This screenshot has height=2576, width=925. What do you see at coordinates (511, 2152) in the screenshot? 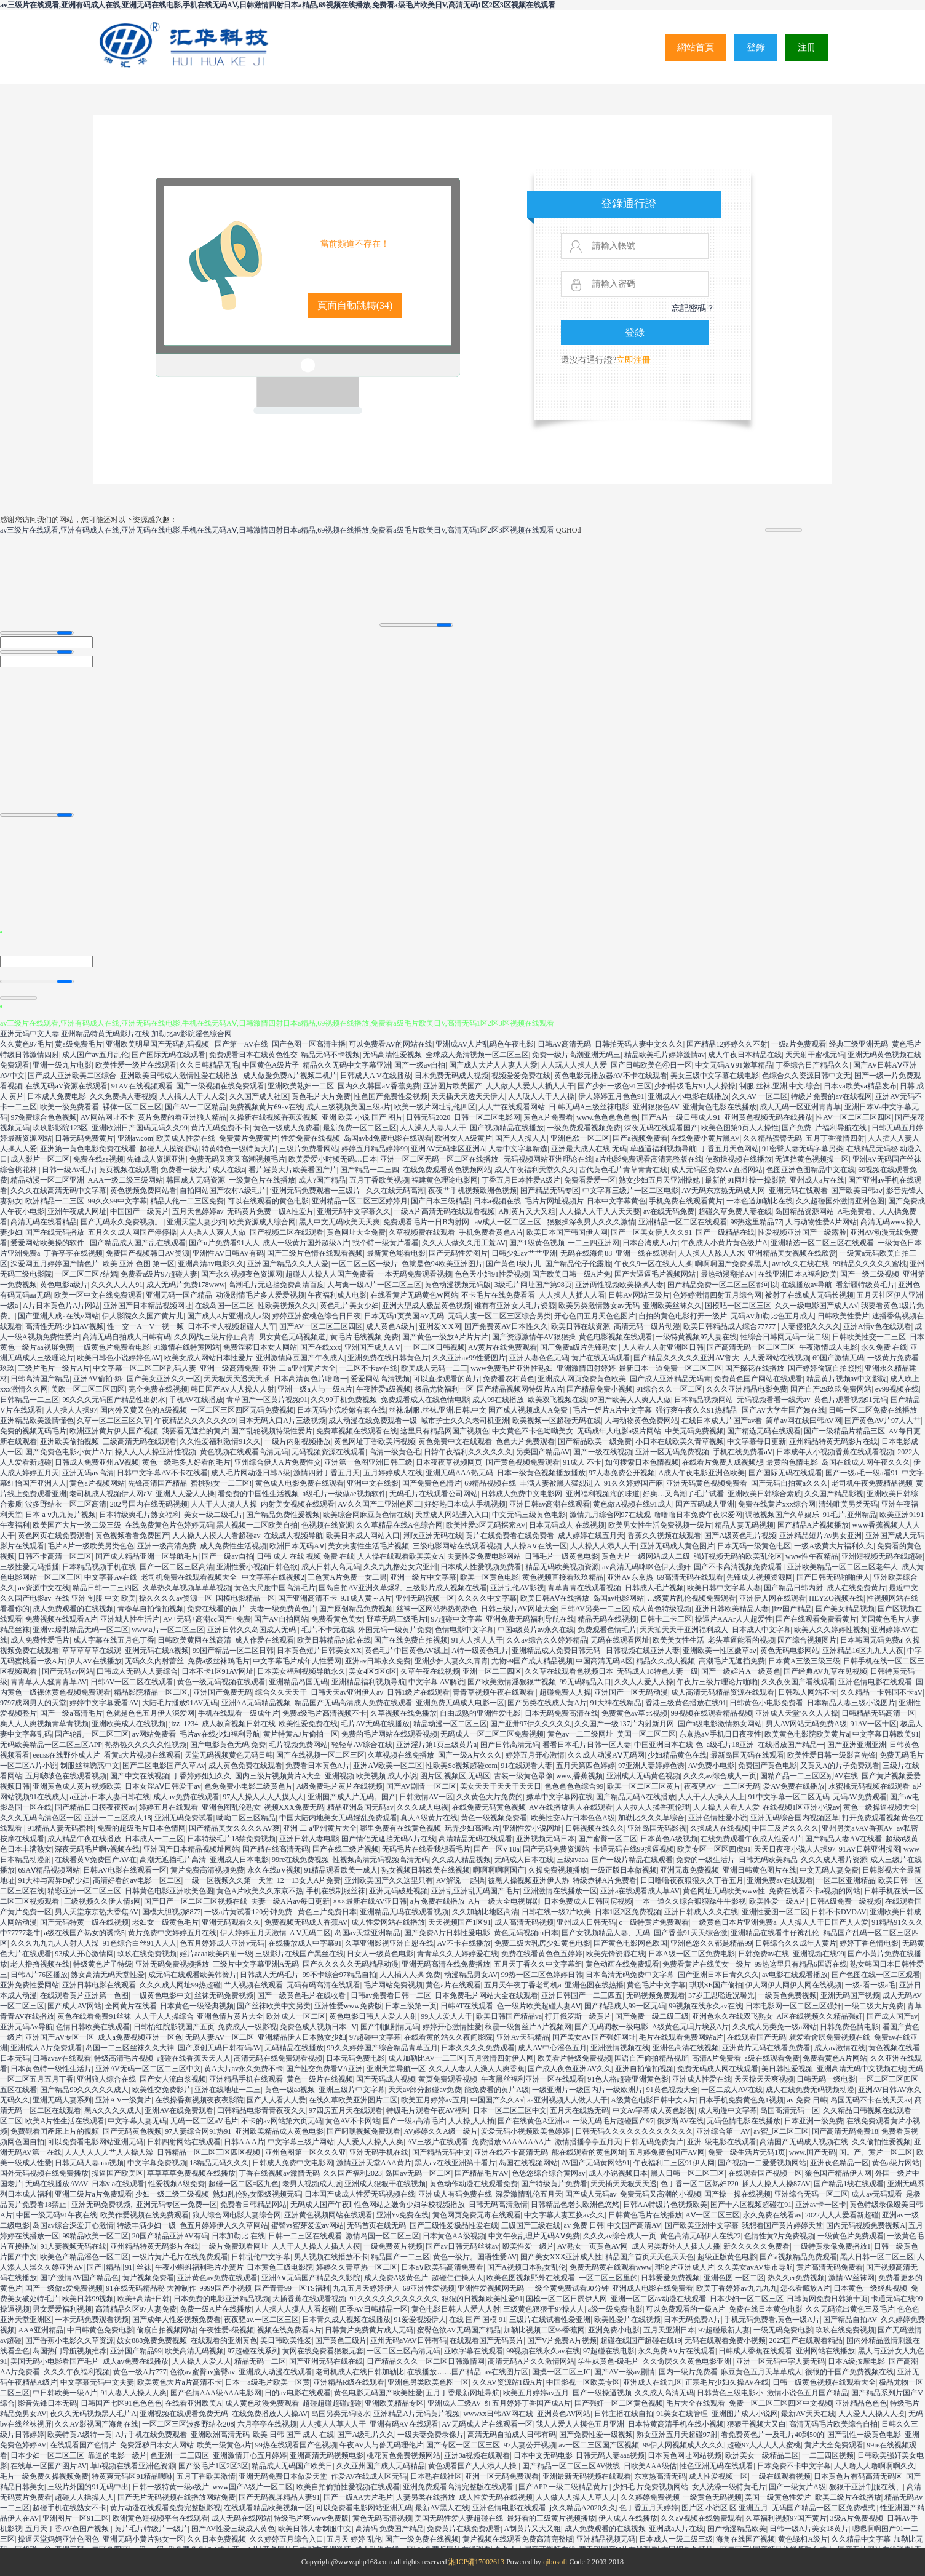
I see `亚洲在线不卡高清无码` at bounding box center [511, 2152].